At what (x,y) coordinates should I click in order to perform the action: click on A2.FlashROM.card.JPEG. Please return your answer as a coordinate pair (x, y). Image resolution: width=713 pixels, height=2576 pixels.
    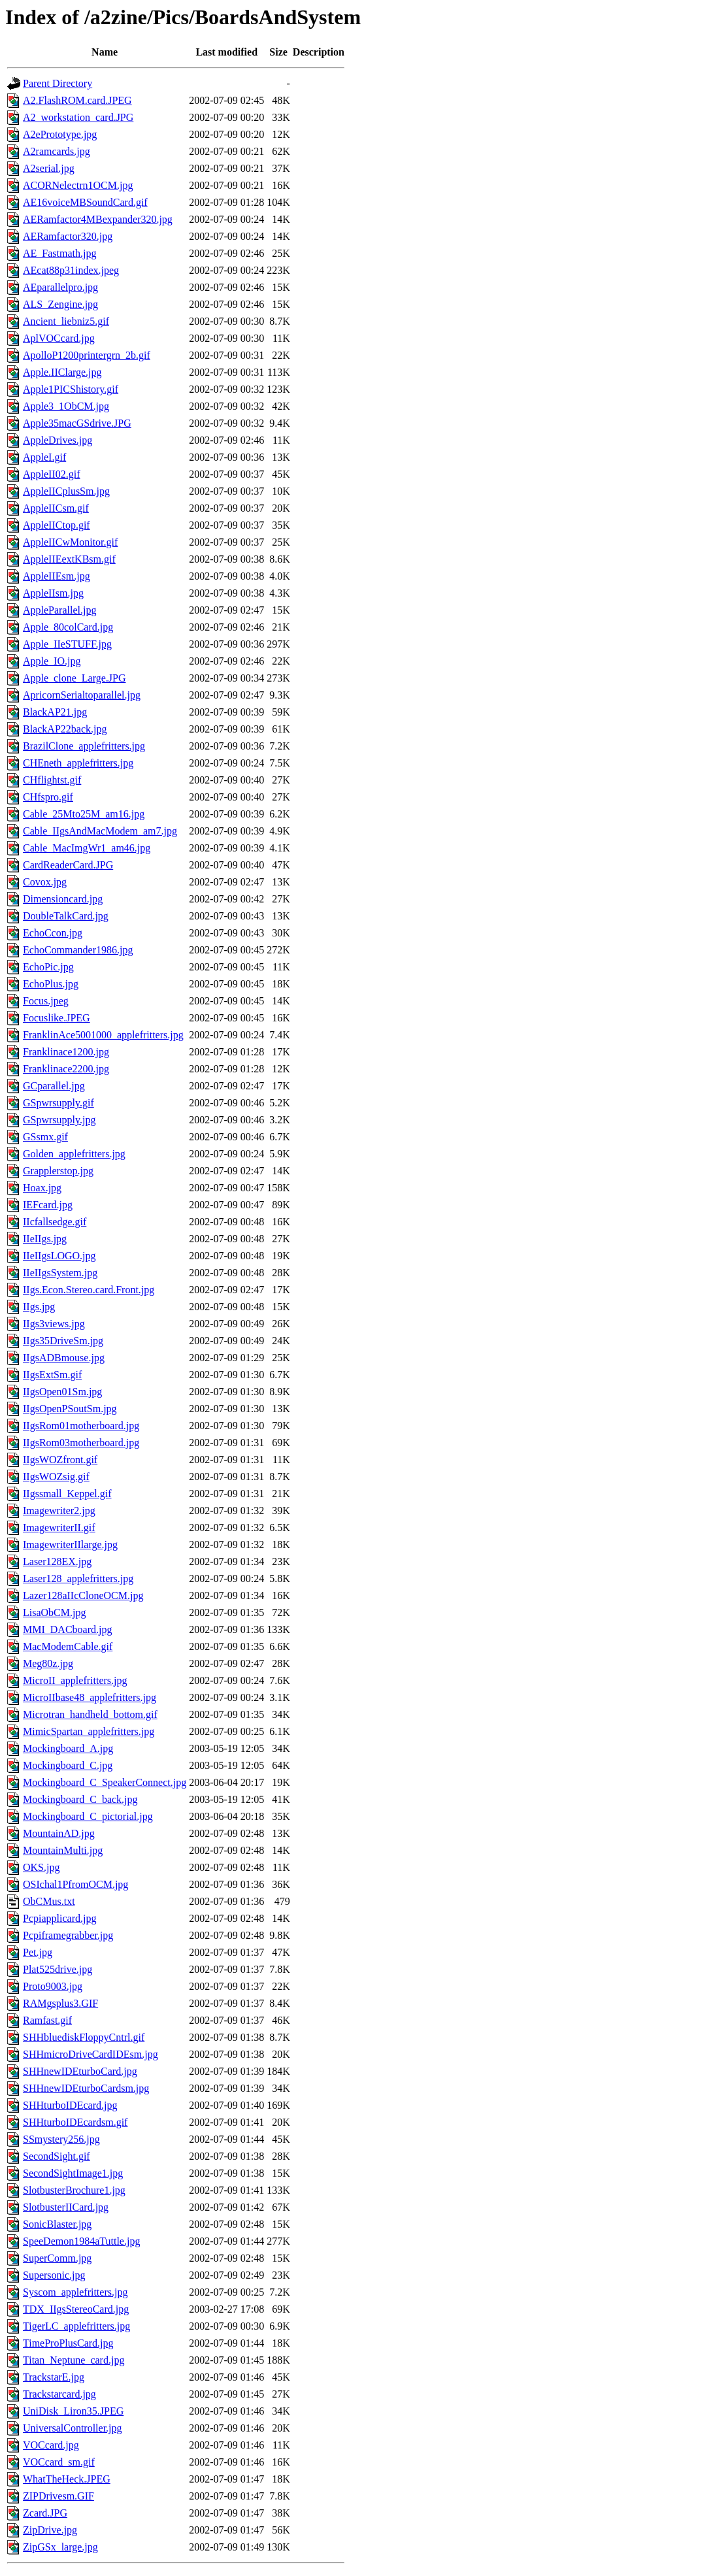
    Looking at the image, I should click on (77, 100).